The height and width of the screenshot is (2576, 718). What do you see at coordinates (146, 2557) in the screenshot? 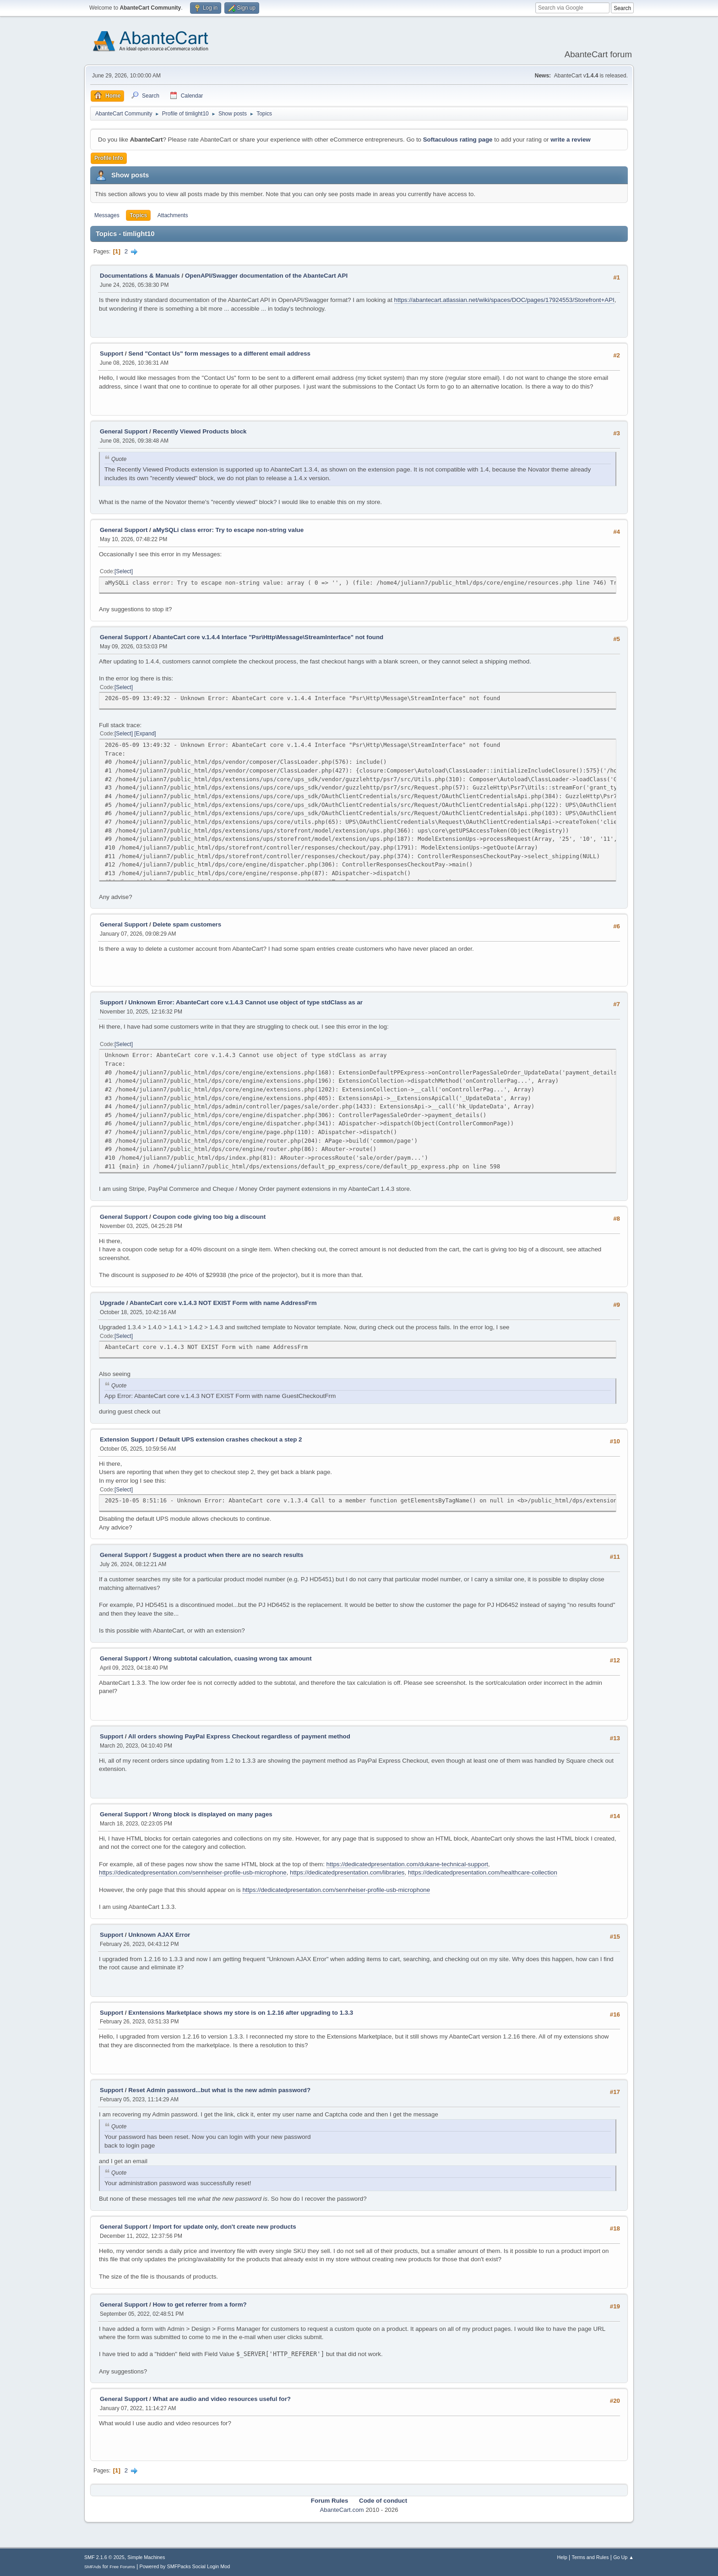
I see `Simple Machines` at bounding box center [146, 2557].